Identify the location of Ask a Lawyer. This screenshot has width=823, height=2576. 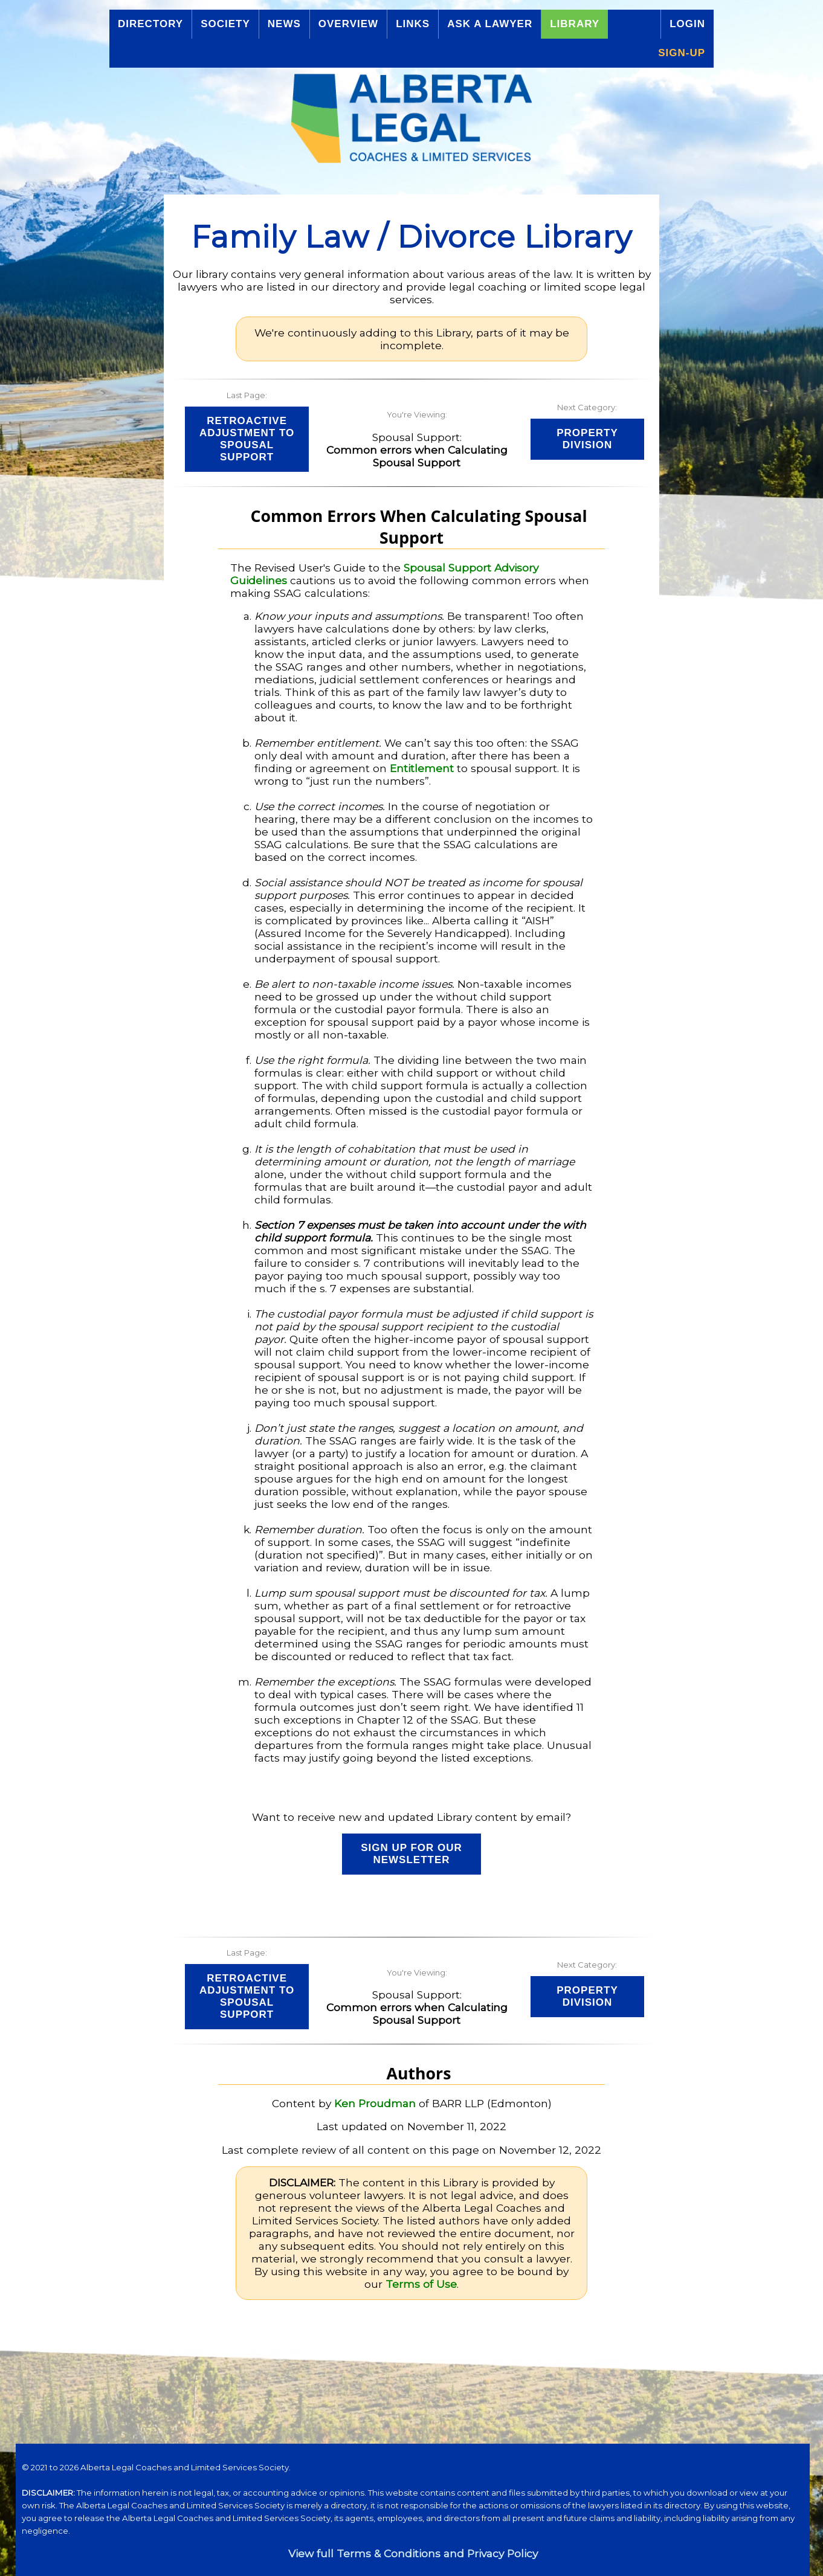
(489, 24).